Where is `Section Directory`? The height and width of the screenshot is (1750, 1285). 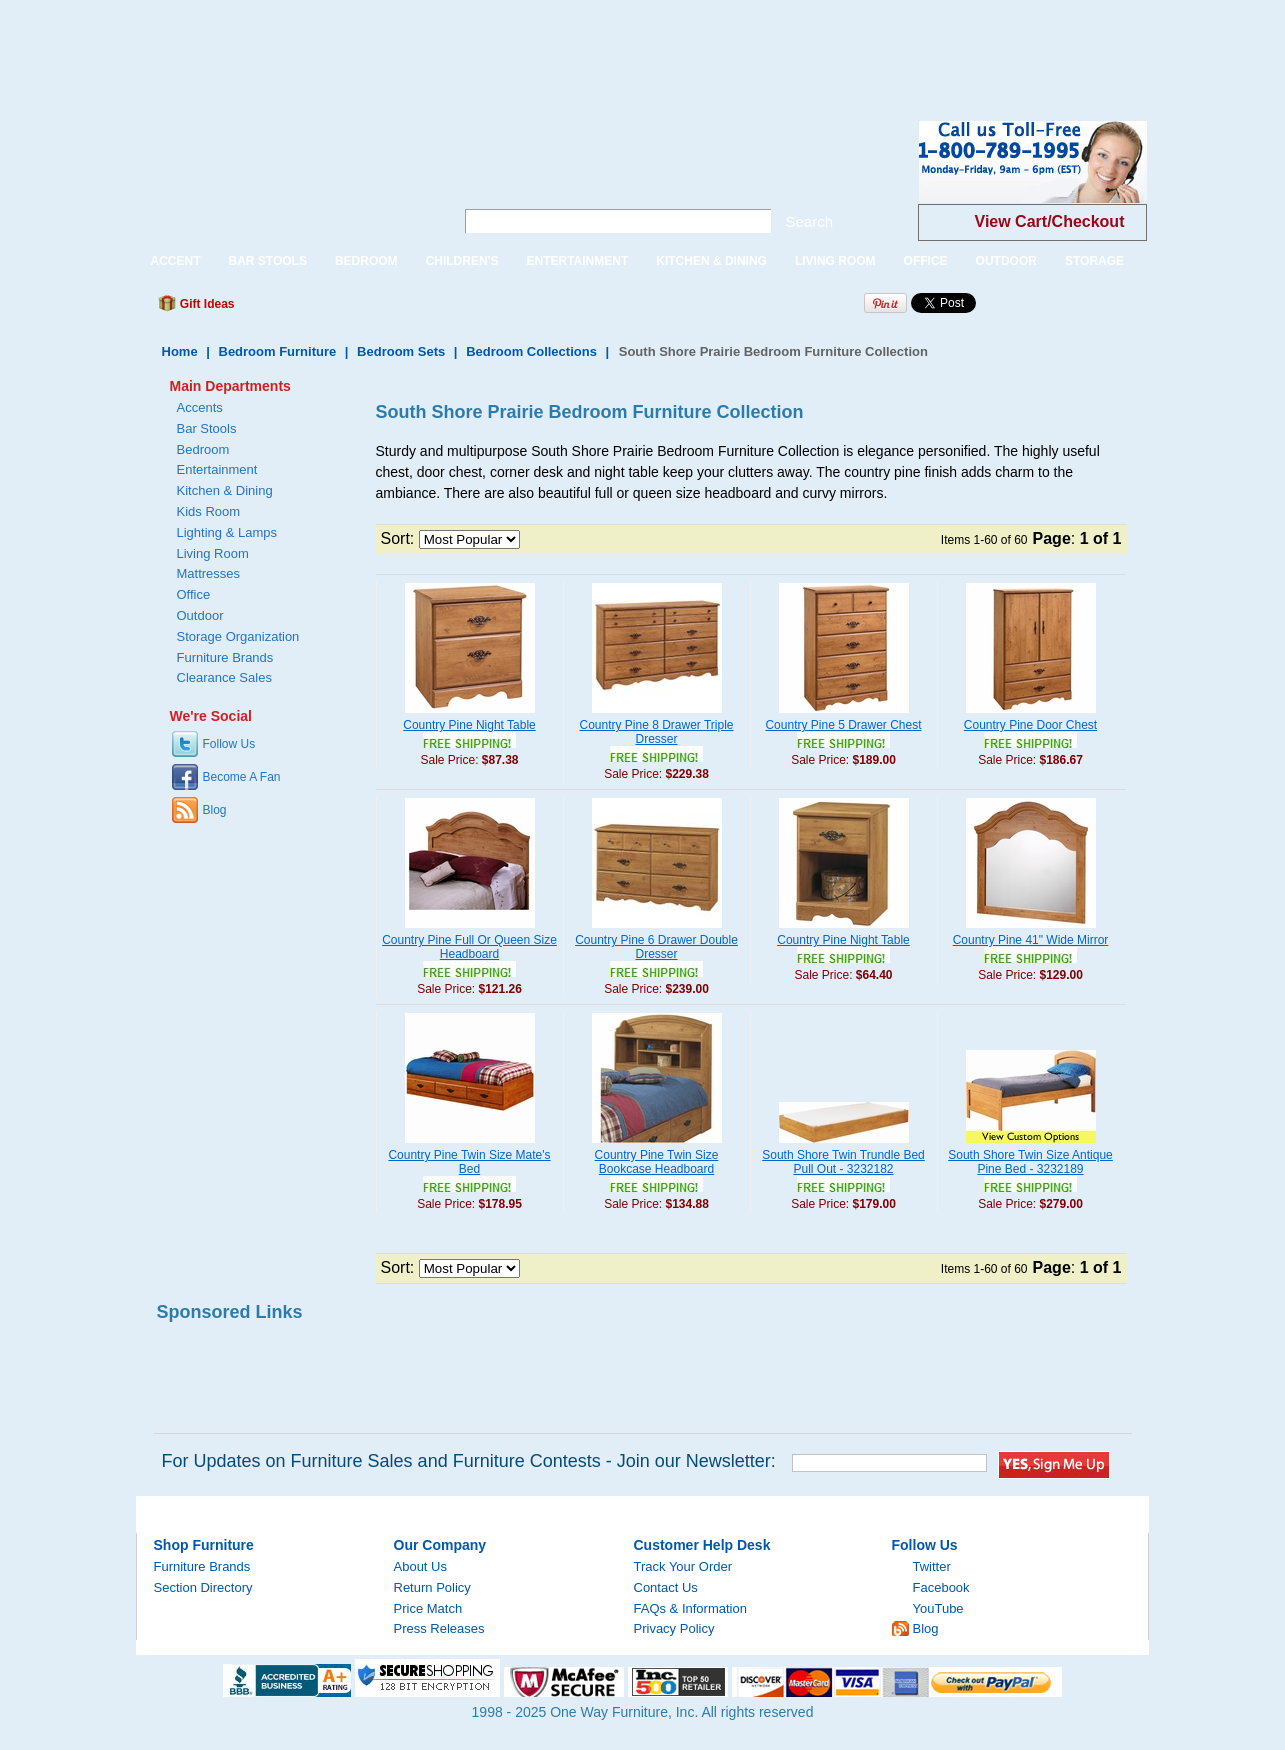
Section Directory is located at coordinates (203, 1587).